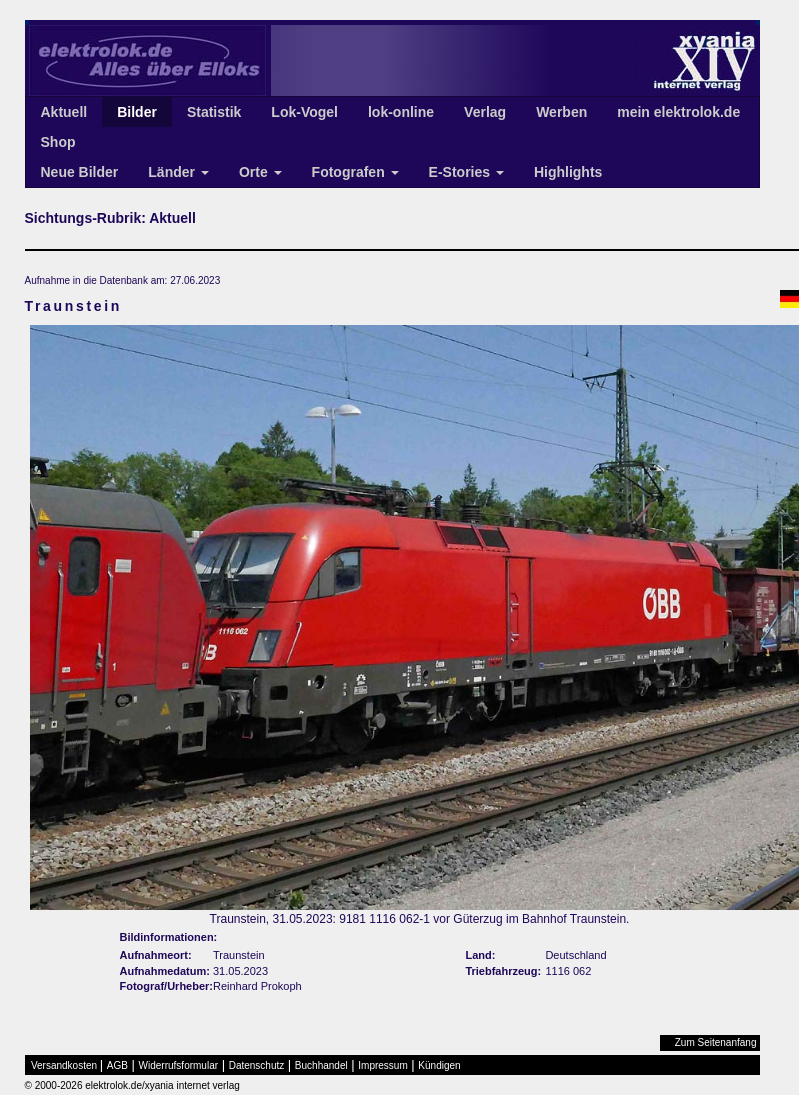 The image size is (799, 1095). Describe the element at coordinates (260, 172) in the screenshot. I see `Orte` at that location.